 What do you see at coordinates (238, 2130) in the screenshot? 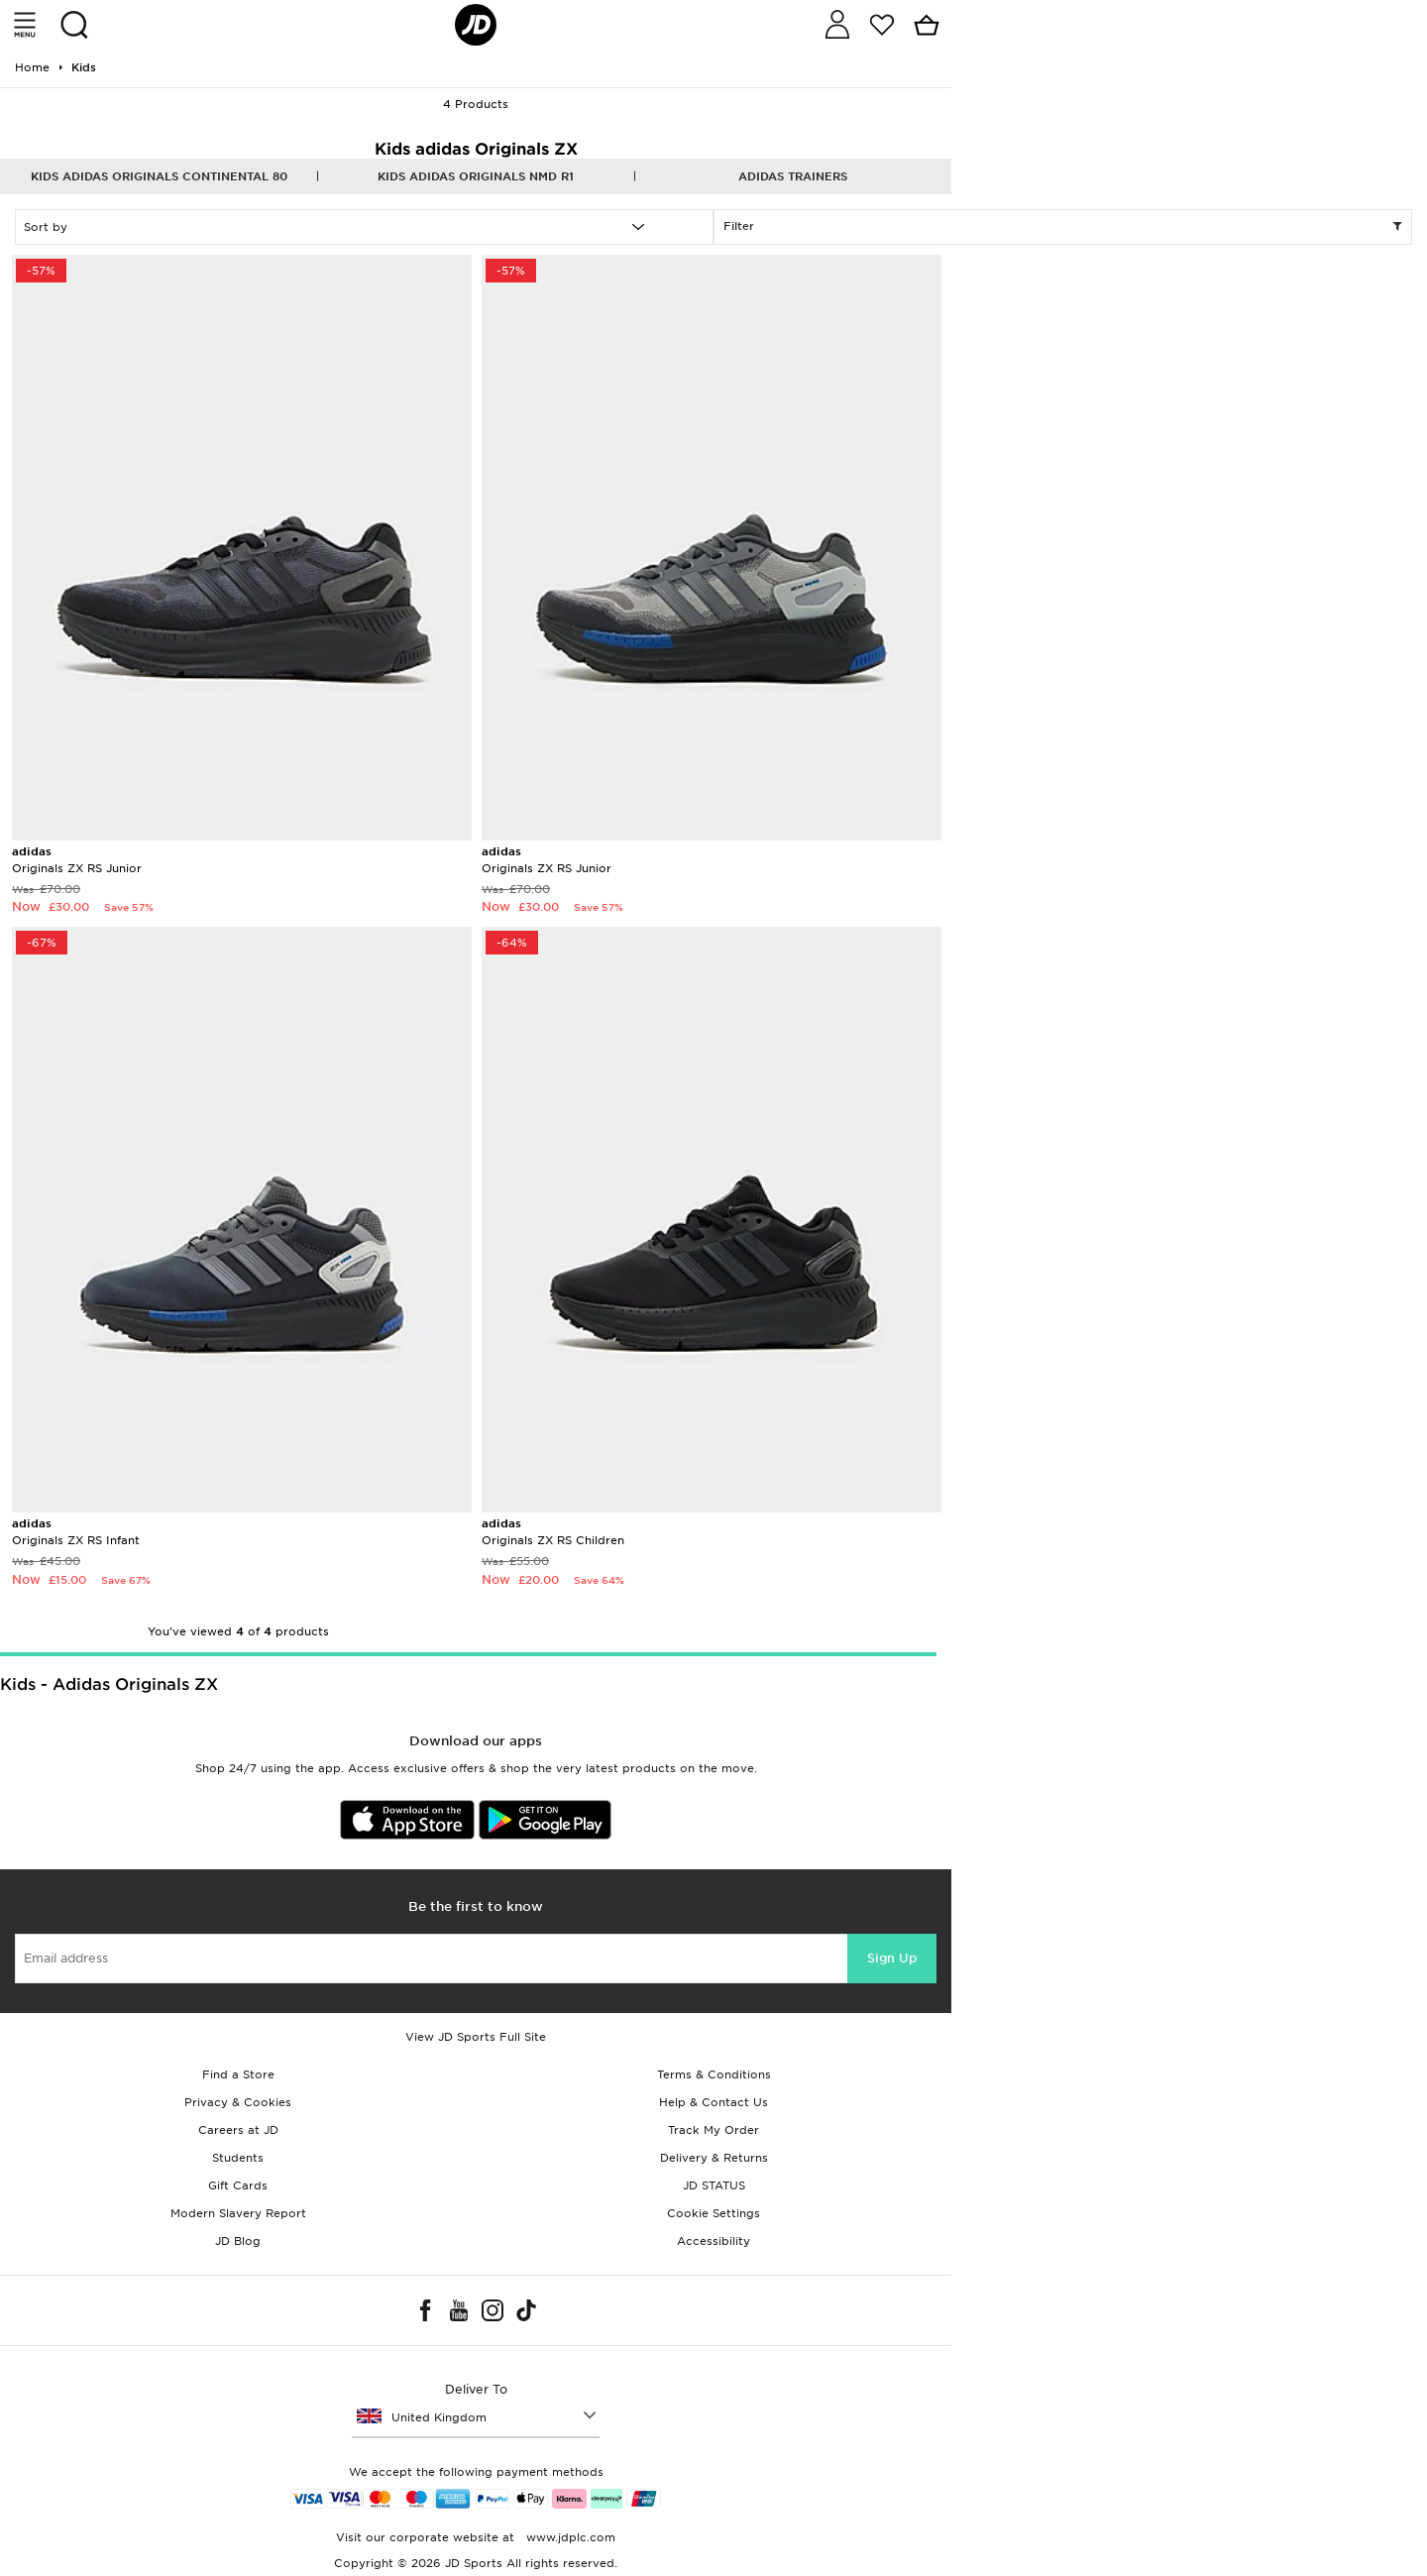
I see `Careers at JD` at bounding box center [238, 2130].